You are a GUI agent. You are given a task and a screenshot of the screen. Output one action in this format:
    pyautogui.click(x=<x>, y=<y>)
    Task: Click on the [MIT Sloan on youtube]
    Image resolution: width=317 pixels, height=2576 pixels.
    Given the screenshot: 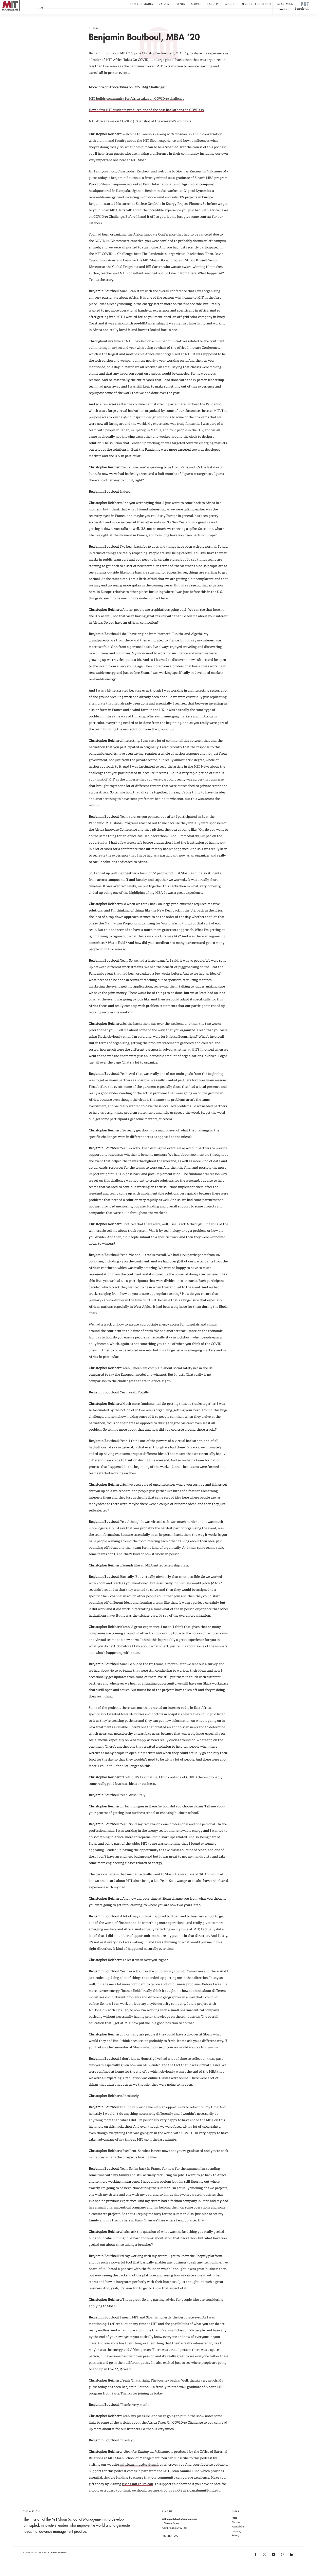 What is the action you would take?
    pyautogui.click(x=273, y=2564)
    